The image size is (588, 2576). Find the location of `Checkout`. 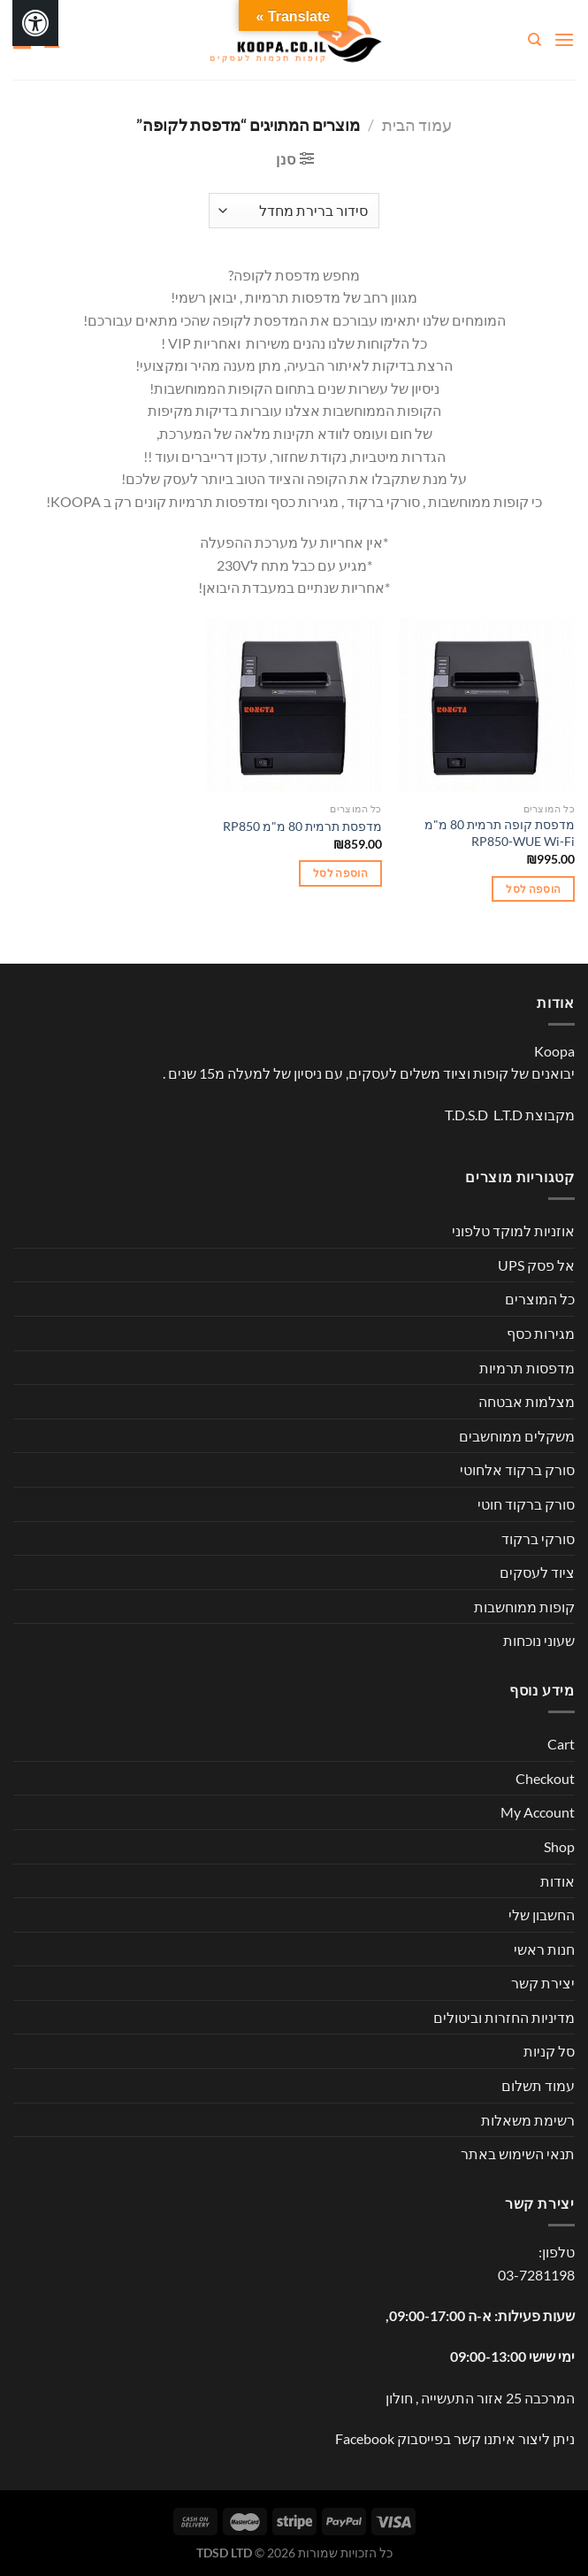

Checkout is located at coordinates (545, 1778).